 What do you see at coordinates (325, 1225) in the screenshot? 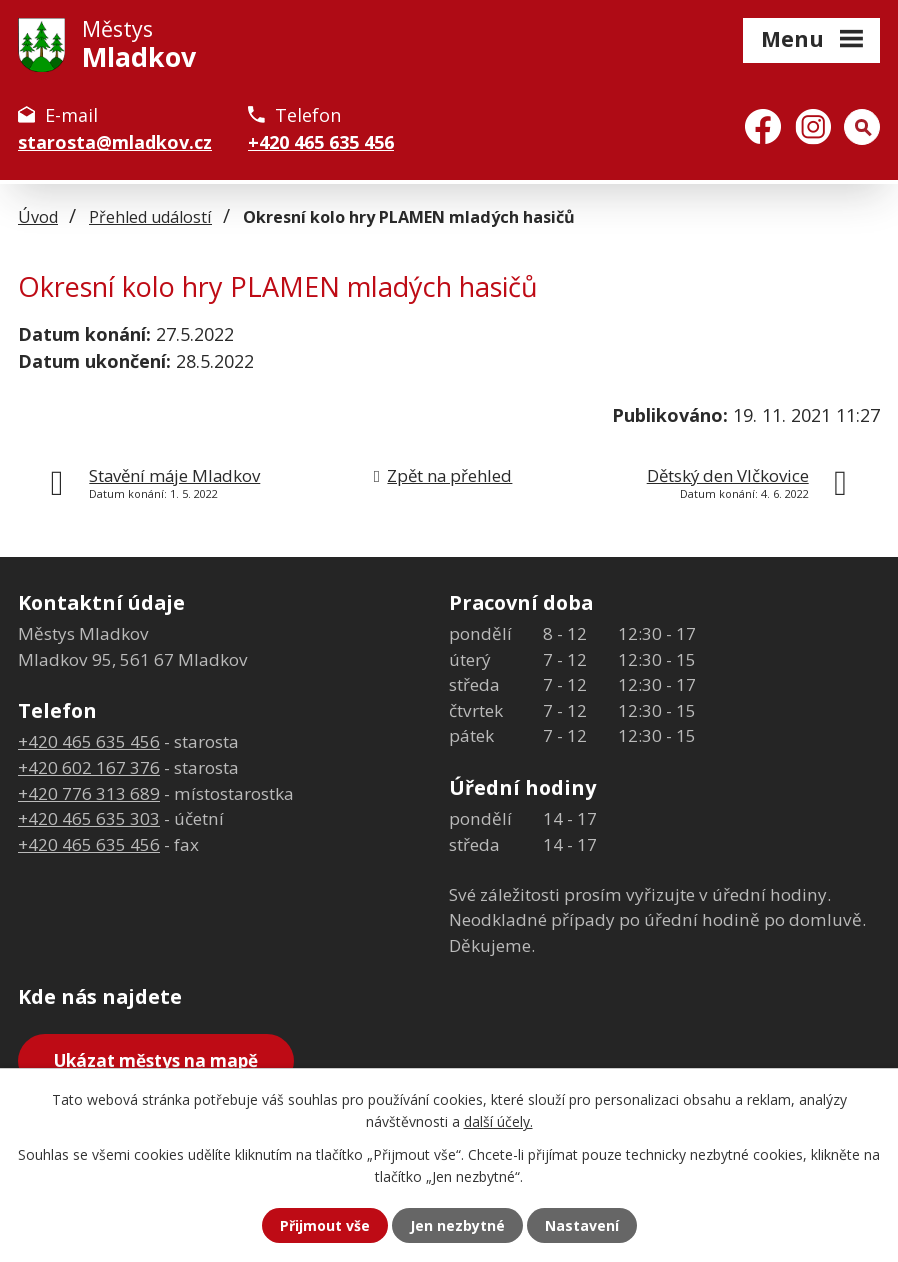
I see `Přijmout vše` at bounding box center [325, 1225].